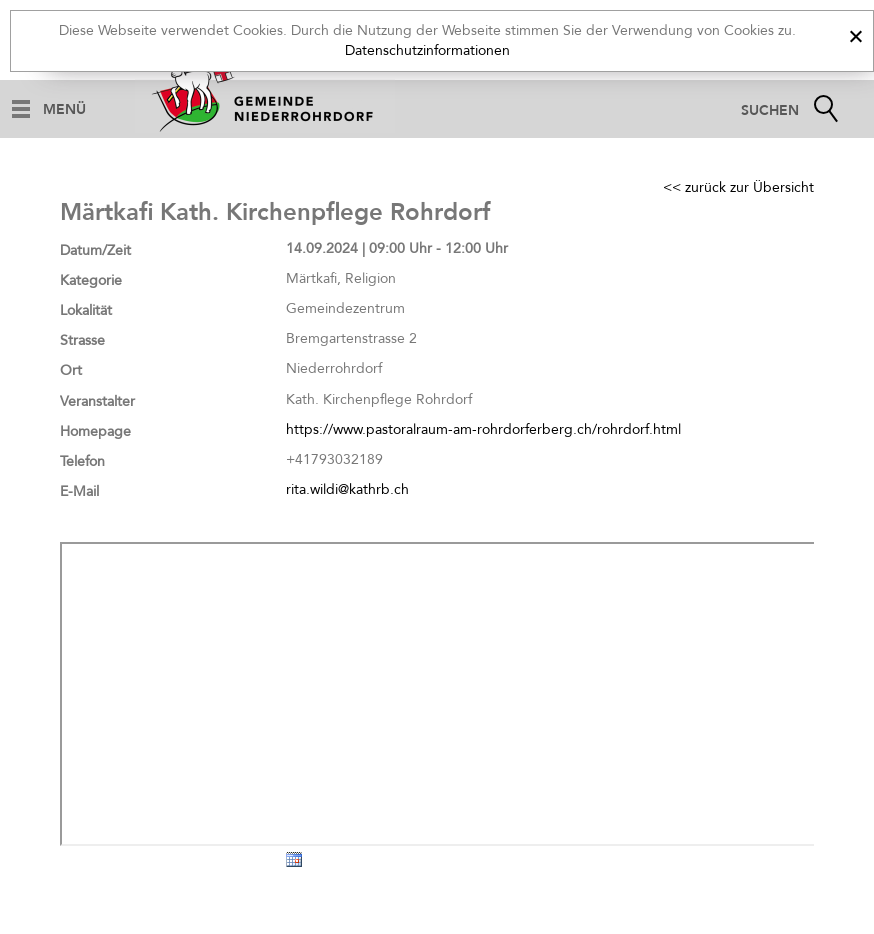 The width and height of the screenshot is (874, 934). I want to click on Datenschutzinformationen, so click(427, 50).